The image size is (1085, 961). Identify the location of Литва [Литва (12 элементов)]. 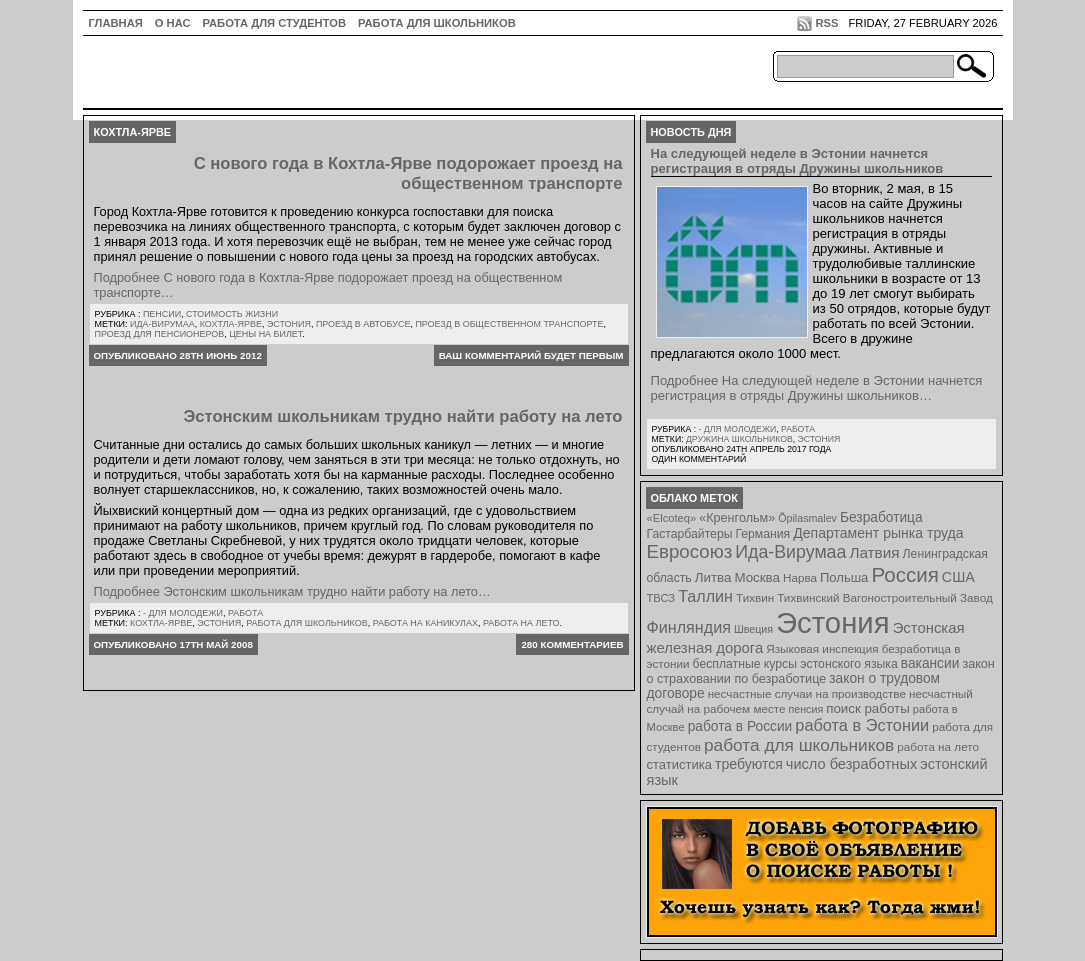
(713, 577).